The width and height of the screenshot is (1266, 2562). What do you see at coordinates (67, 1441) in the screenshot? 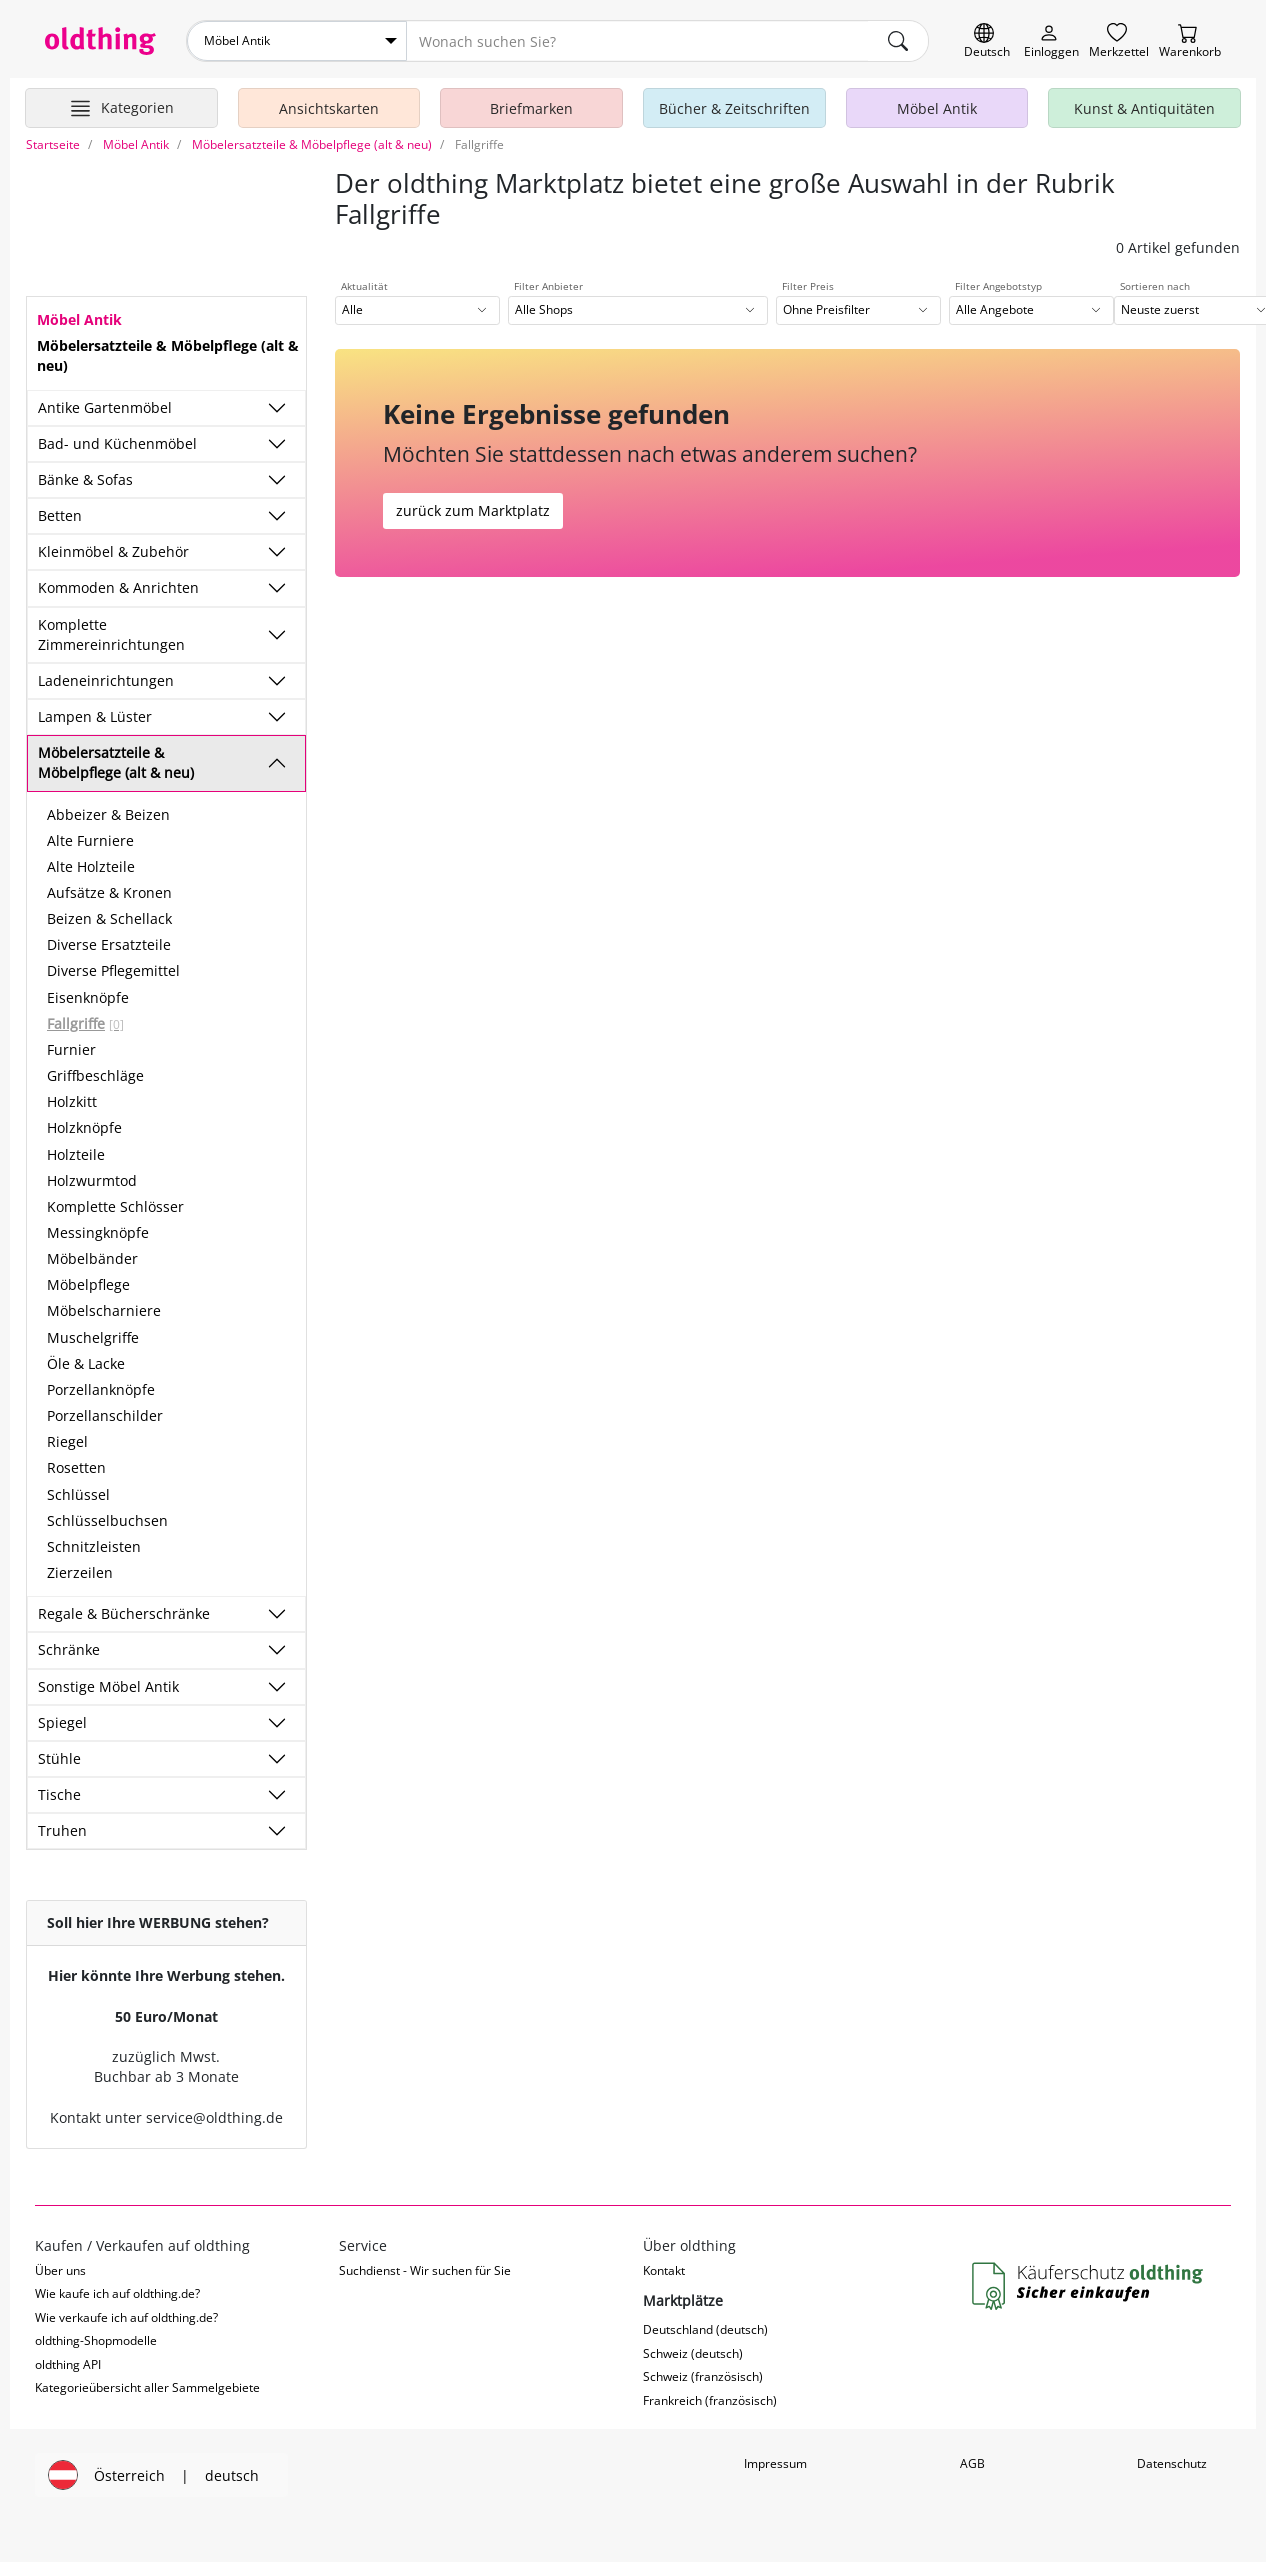
I see `Riegel` at bounding box center [67, 1441].